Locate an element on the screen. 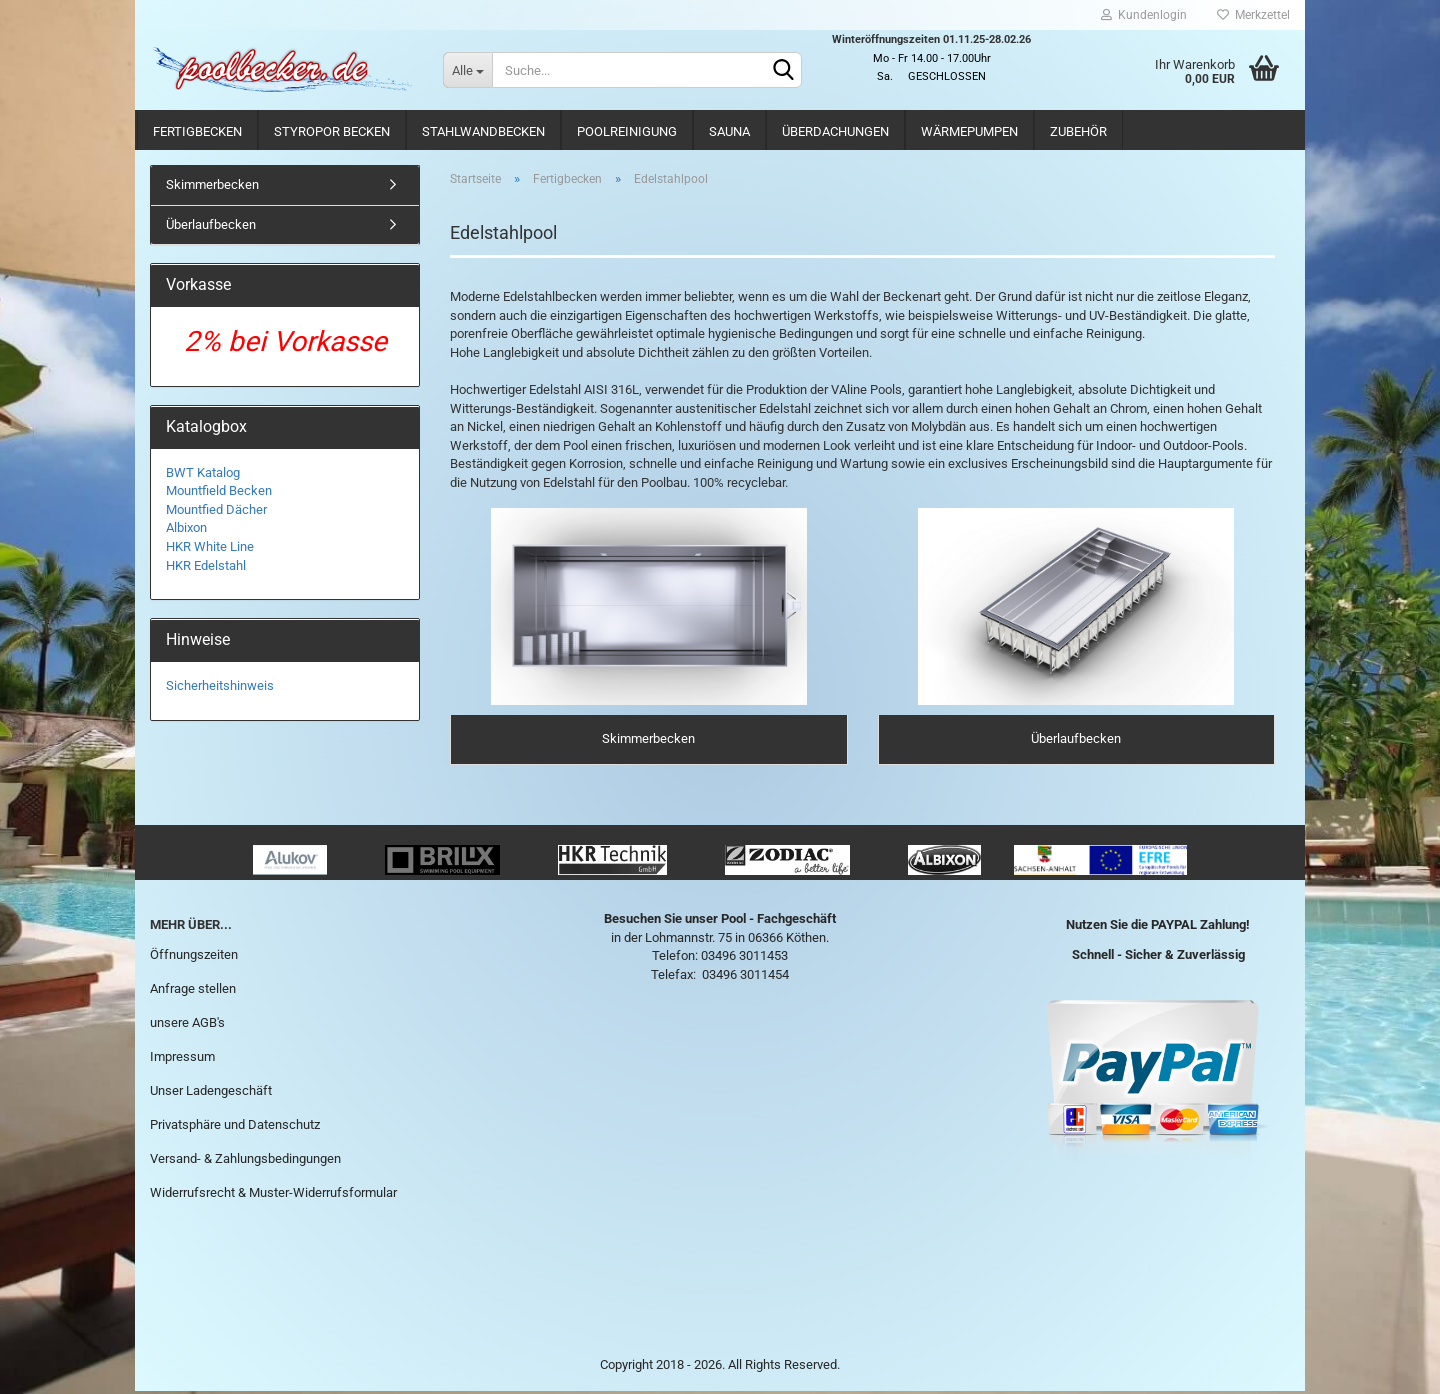 The width and height of the screenshot is (1440, 1394). Anfrage stellen is located at coordinates (193, 991).